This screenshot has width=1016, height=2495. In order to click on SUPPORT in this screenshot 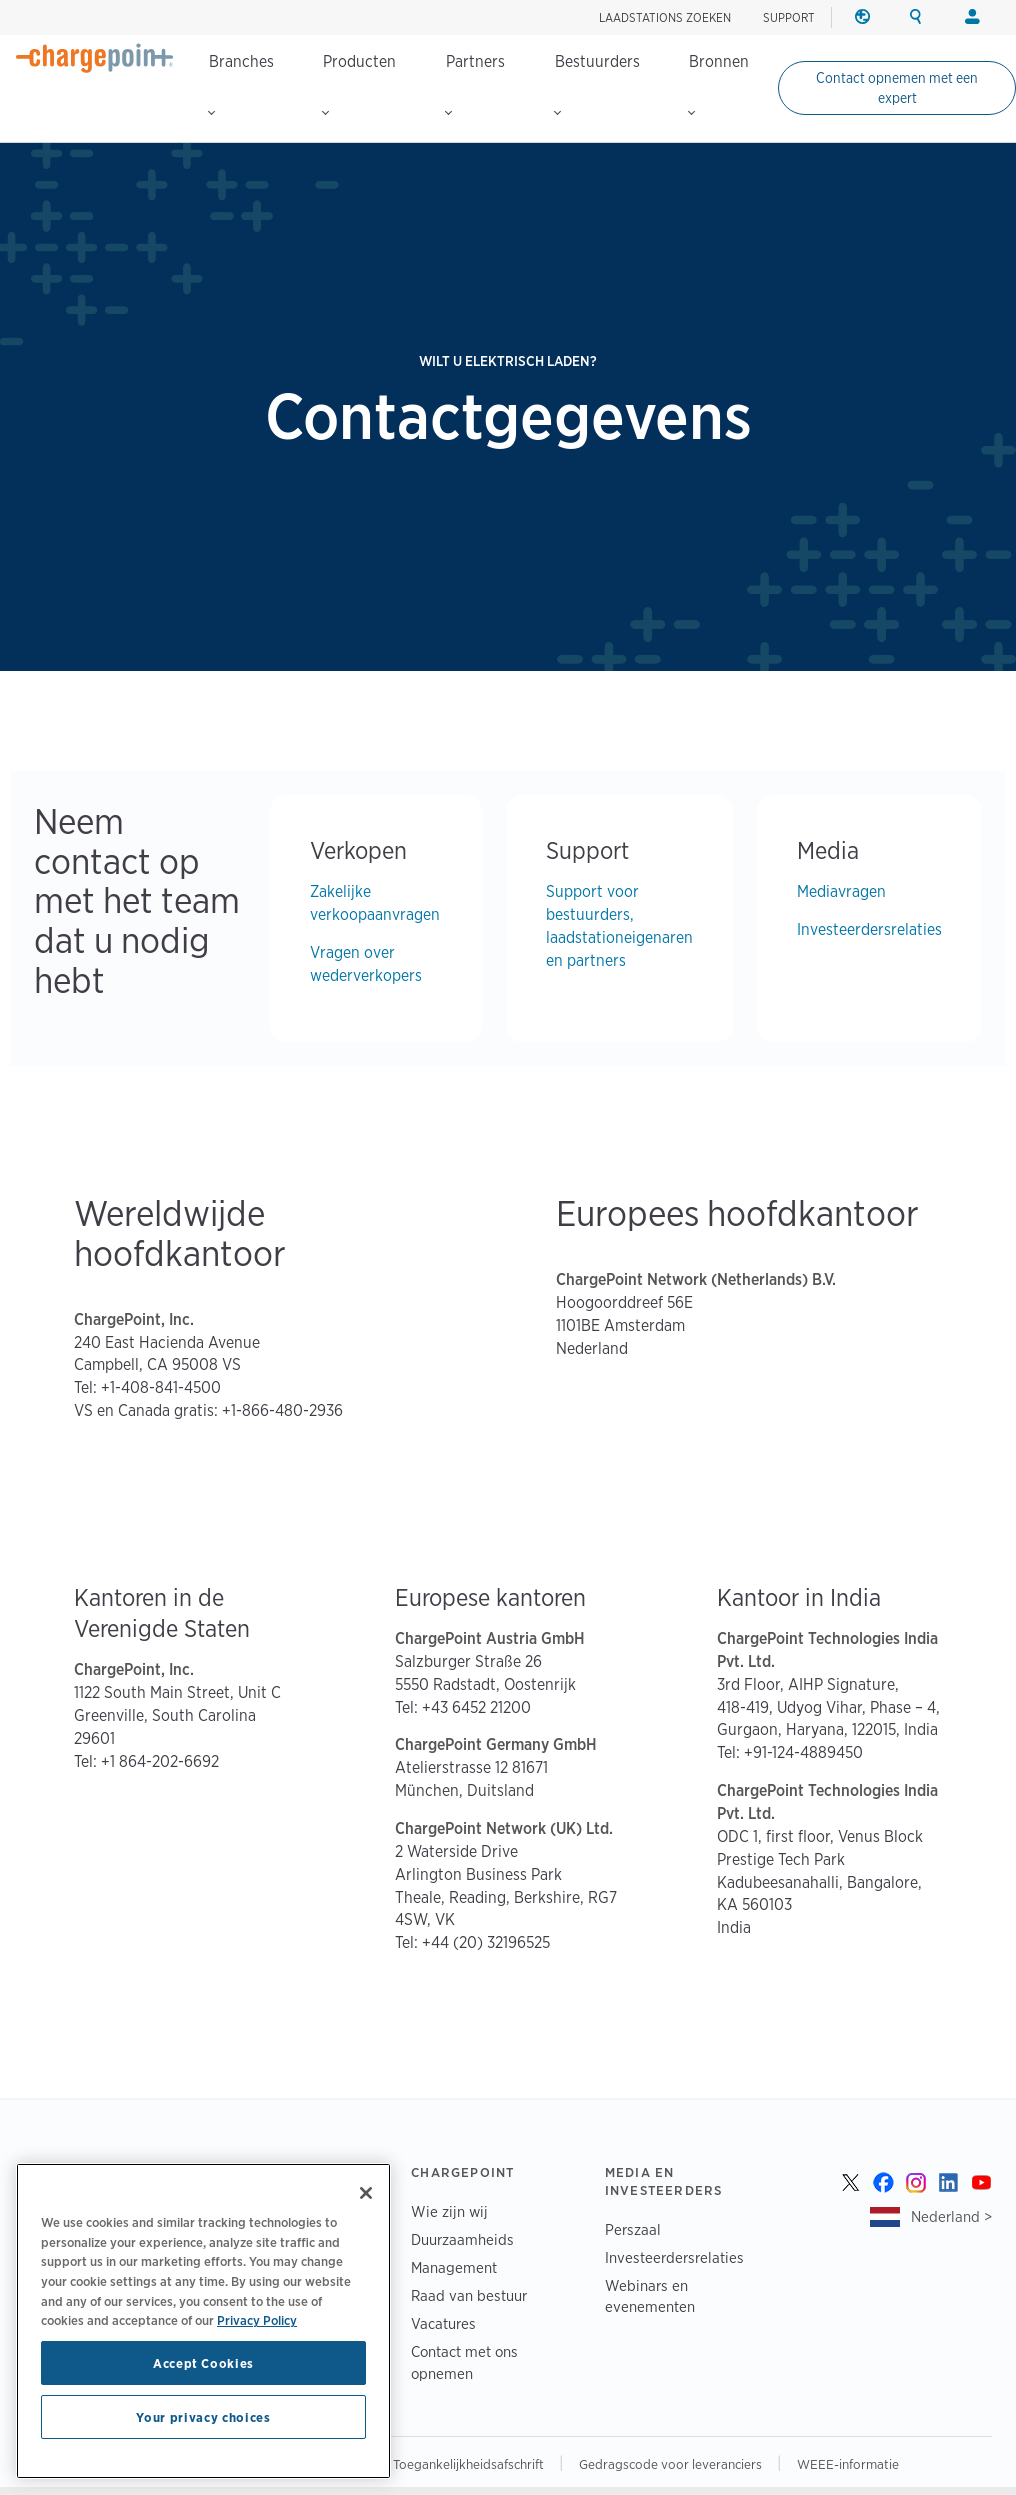, I will do `click(789, 17)`.